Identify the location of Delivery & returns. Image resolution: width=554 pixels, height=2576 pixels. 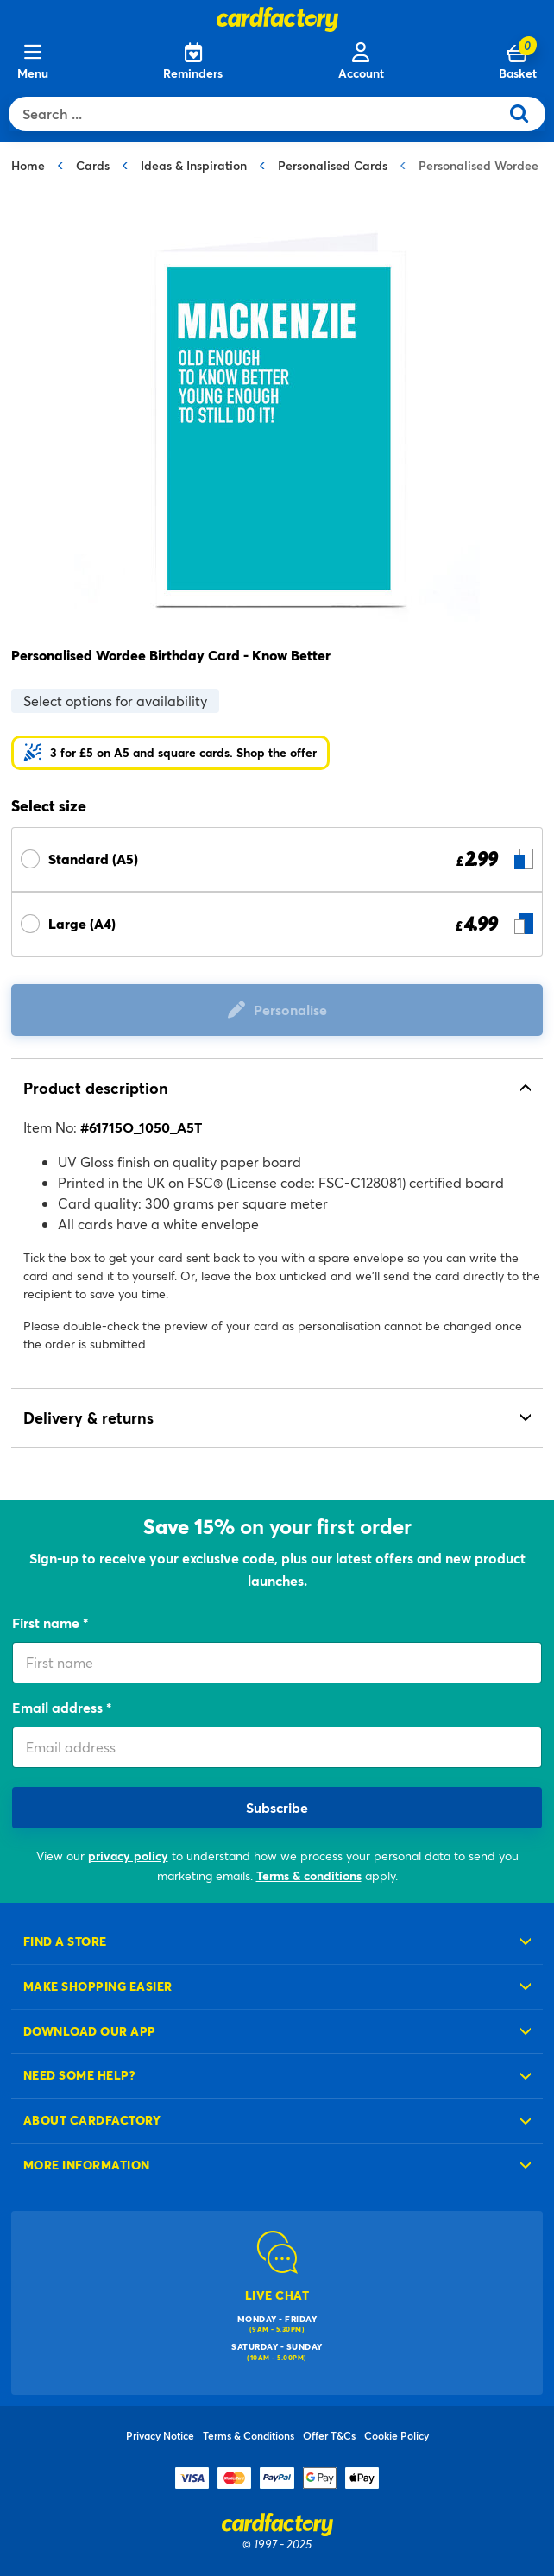
(88, 1417).